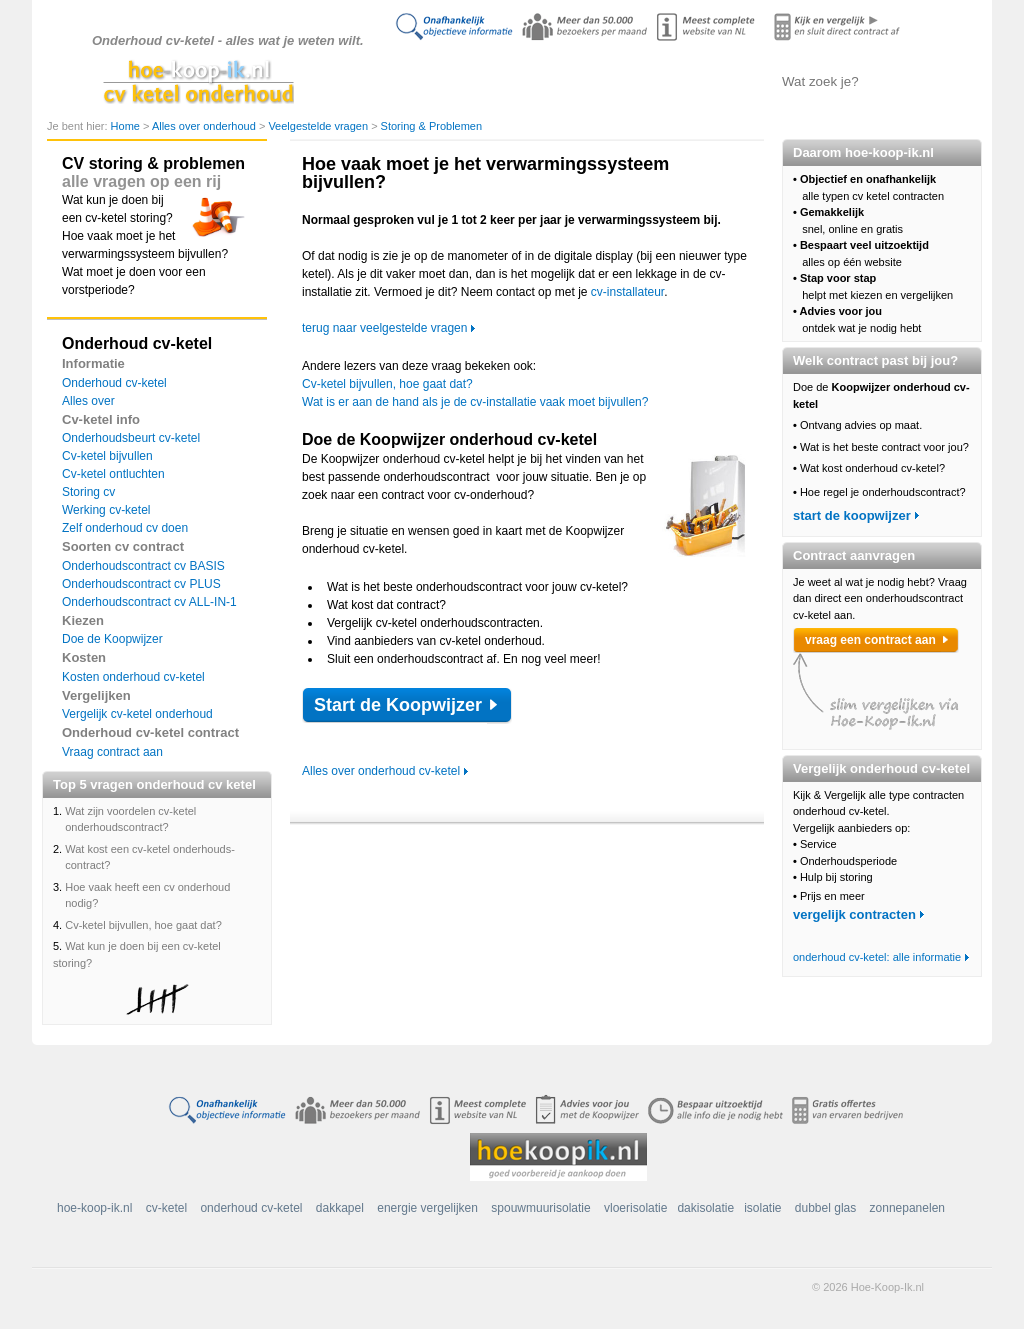 The image size is (1024, 1329). Describe the element at coordinates (112, 639) in the screenshot. I see `Doe de Koopwijzer` at that location.